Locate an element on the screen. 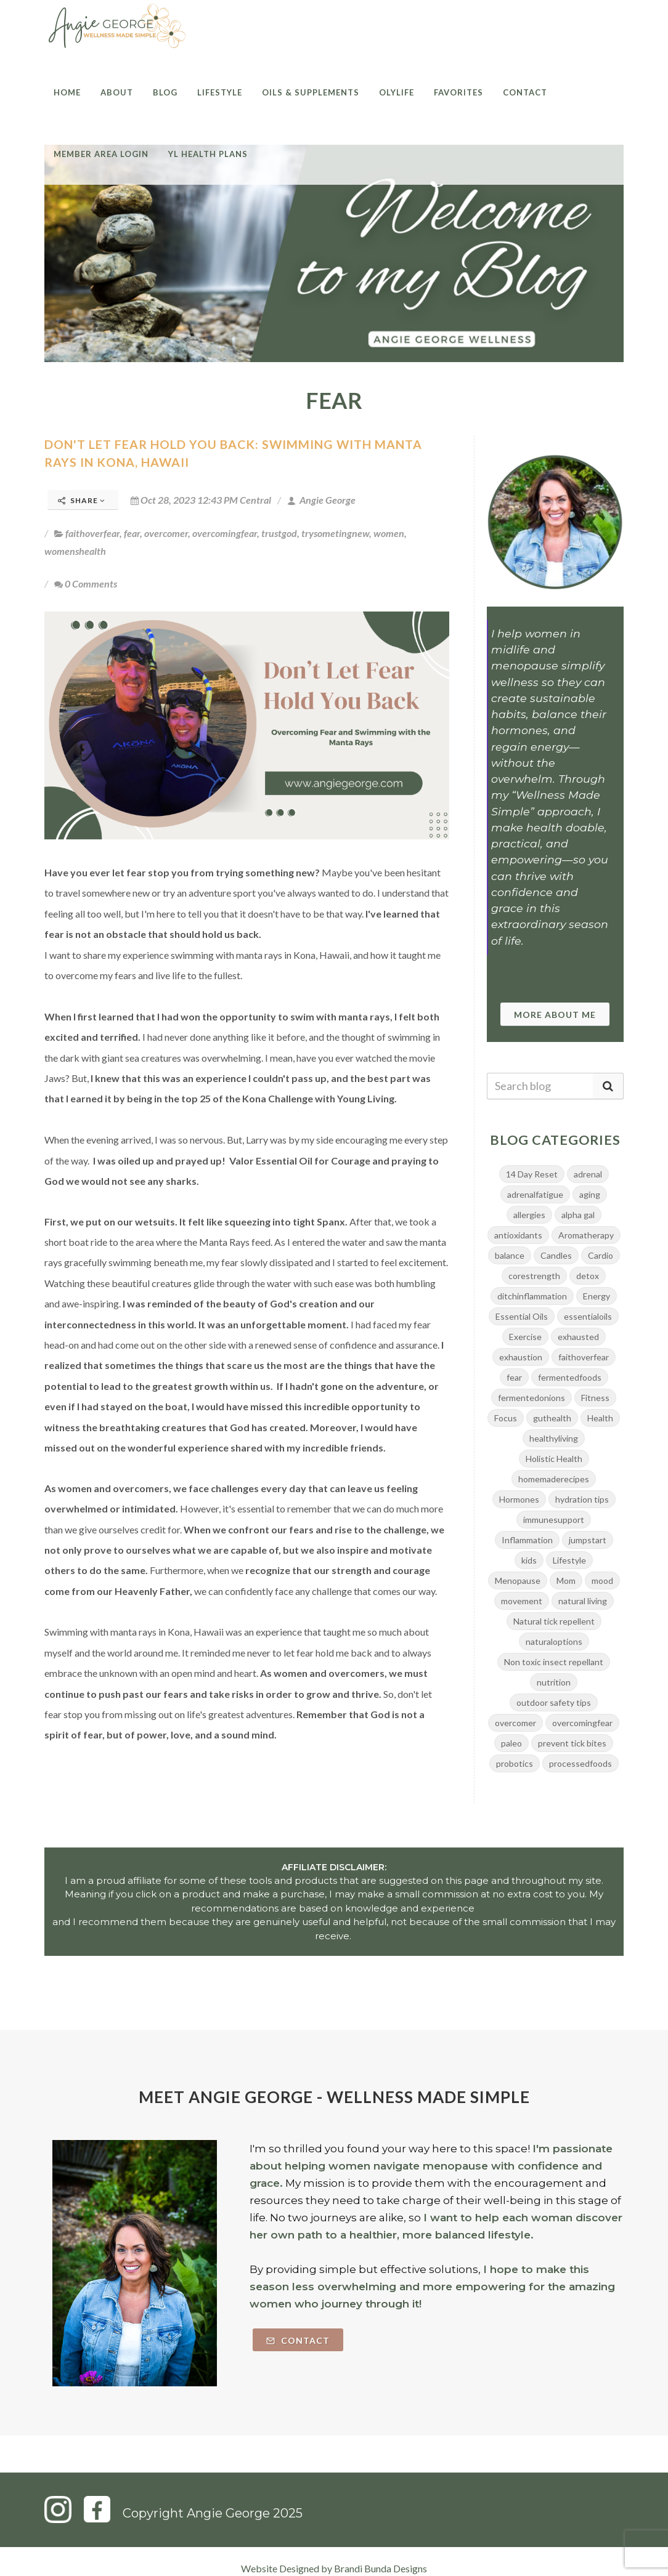 Image resolution: width=668 pixels, height=2576 pixels. Health is located at coordinates (600, 1418).